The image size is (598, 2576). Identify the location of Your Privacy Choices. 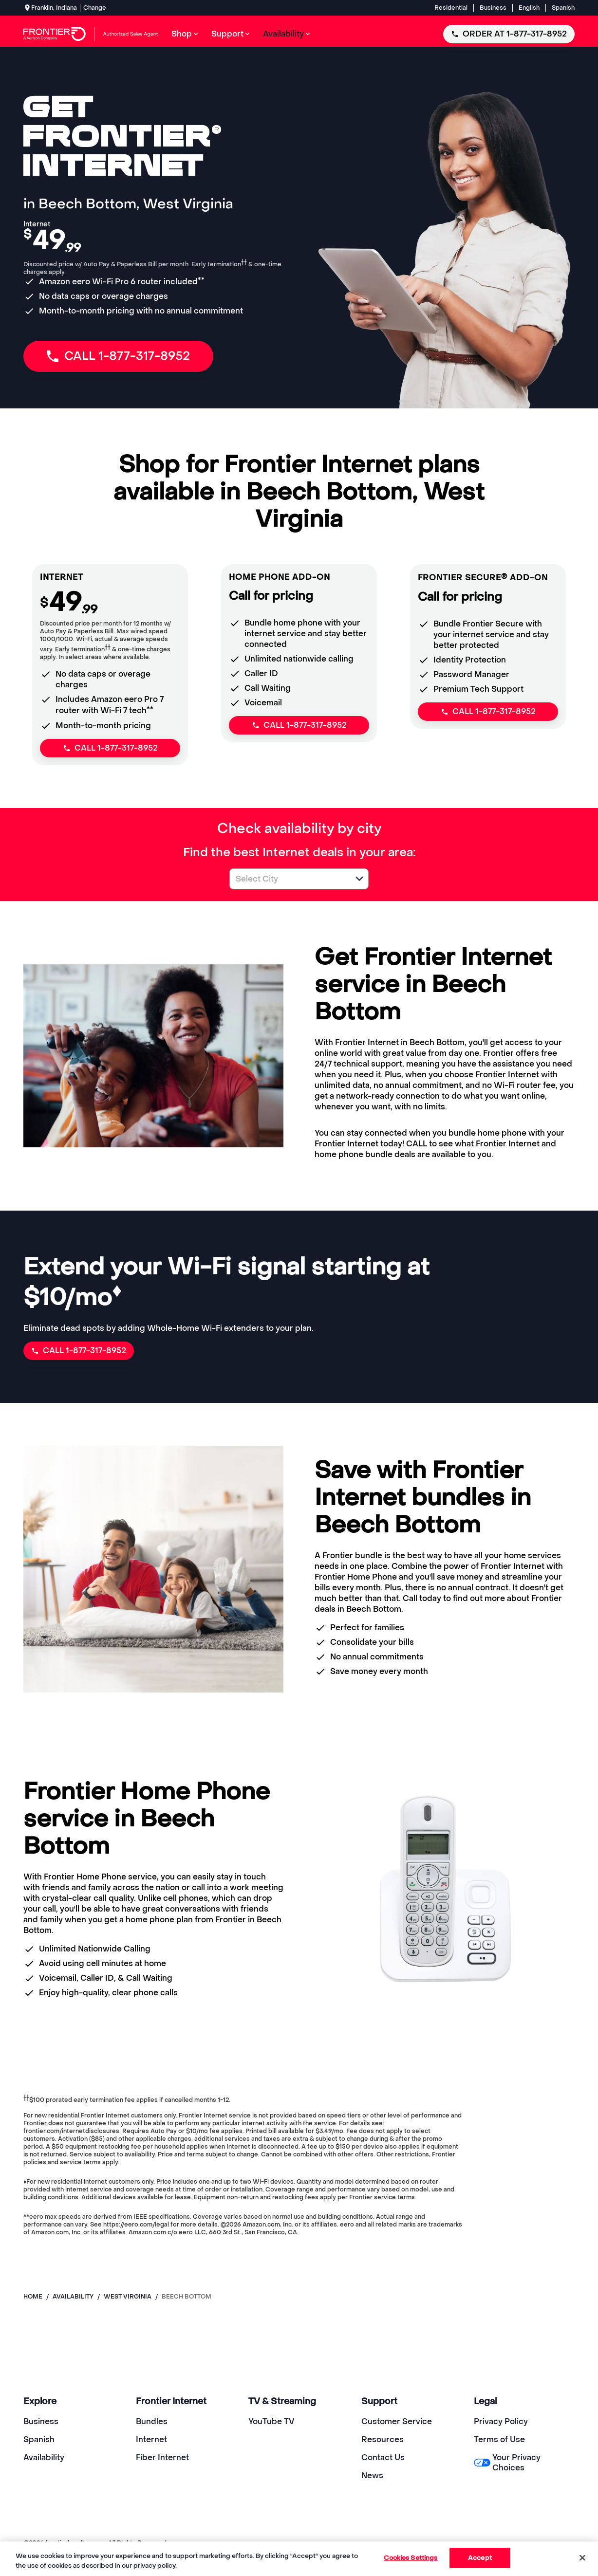
(507, 2462).